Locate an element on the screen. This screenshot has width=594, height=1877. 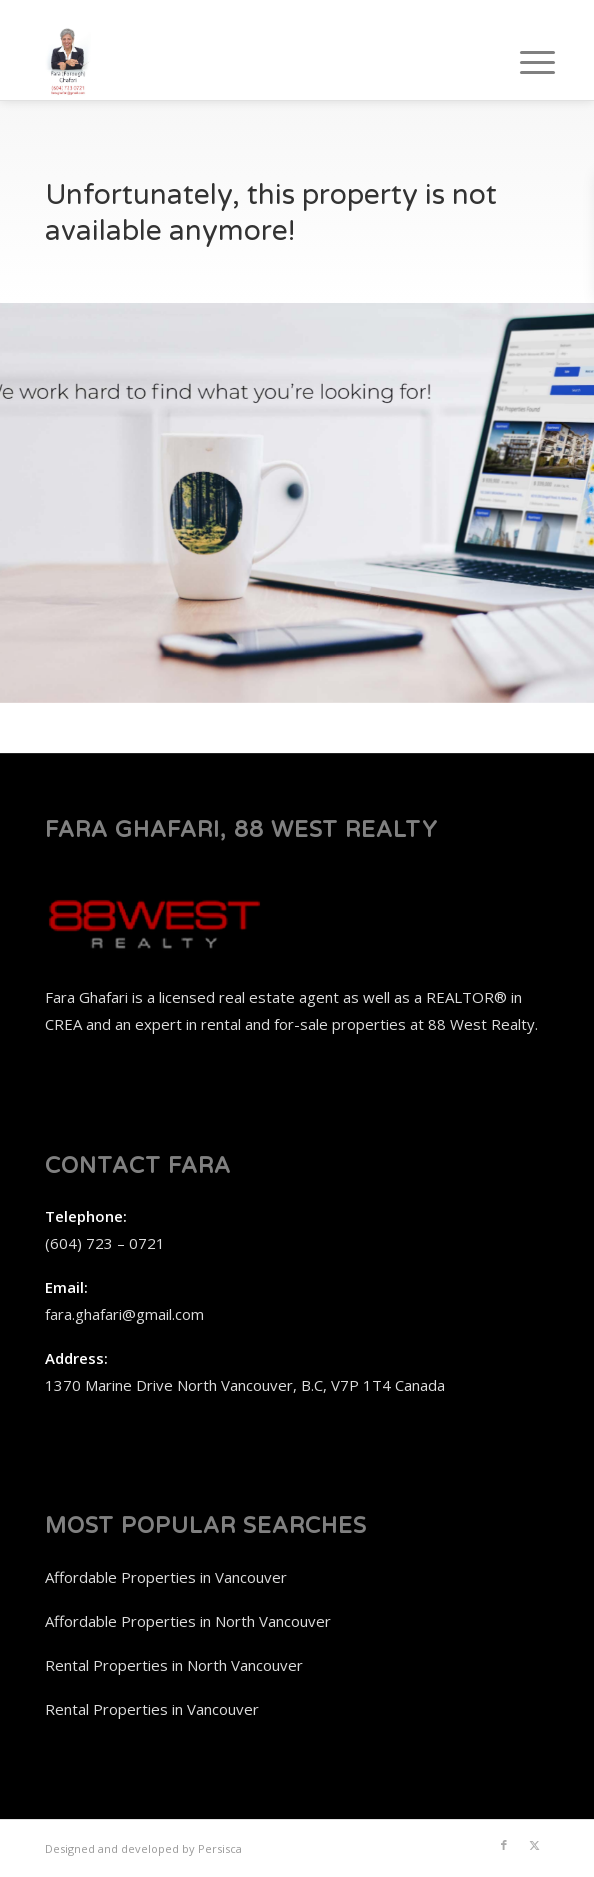
[Link to Facebook] is located at coordinates (504, 1845).